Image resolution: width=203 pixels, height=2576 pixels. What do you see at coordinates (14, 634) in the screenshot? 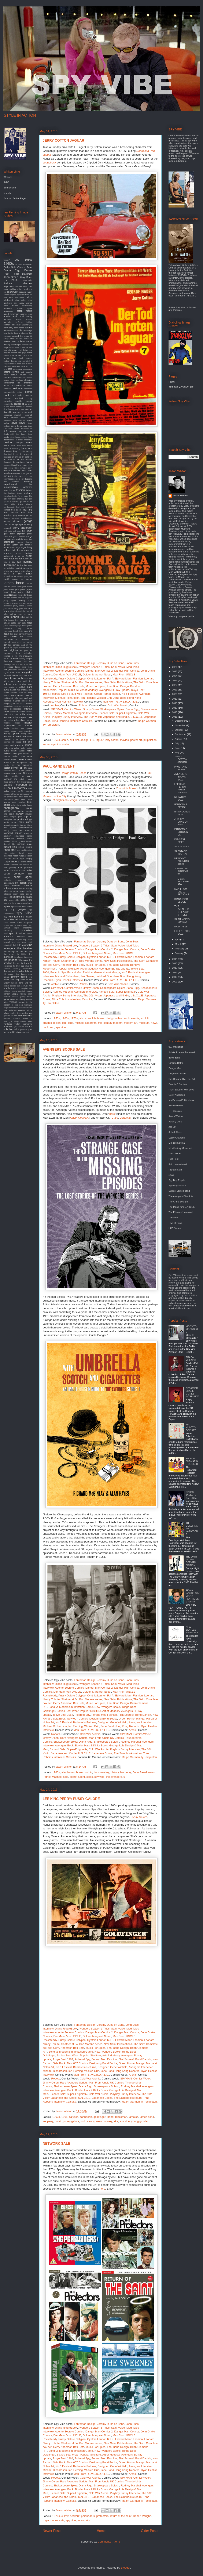
I see `ken clark` at bounding box center [14, 634].